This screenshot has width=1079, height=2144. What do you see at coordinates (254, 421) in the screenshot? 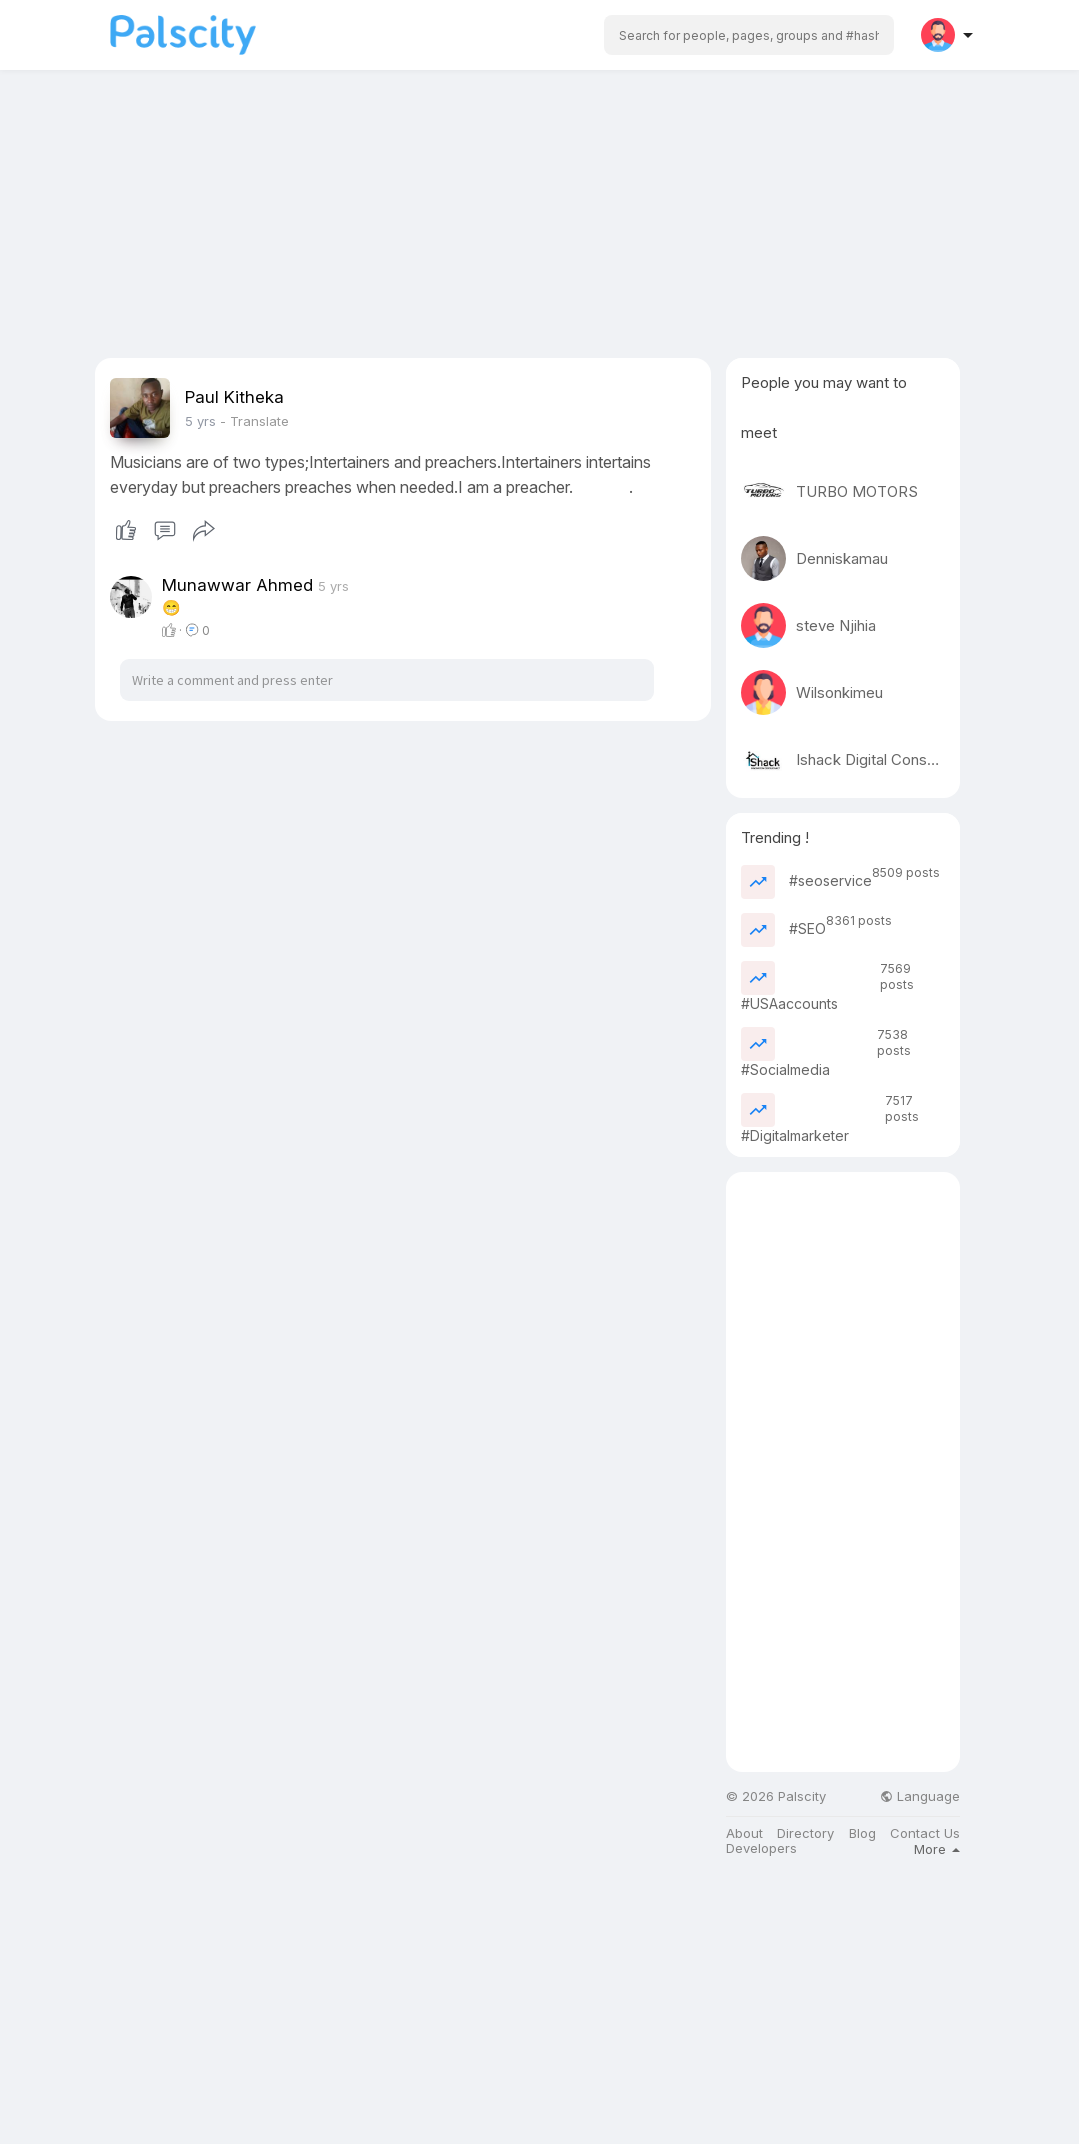
I see `- Translate` at bounding box center [254, 421].